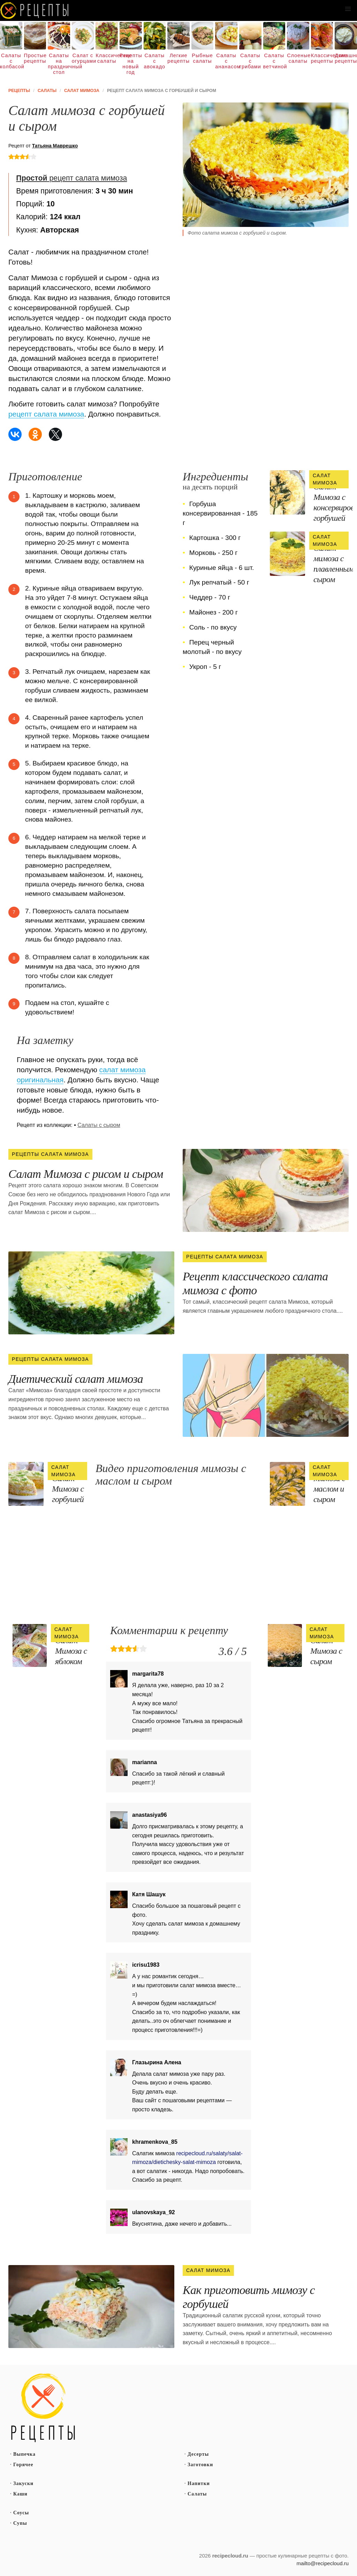 This screenshot has height=2576, width=357. What do you see at coordinates (43, 2408) in the screenshot?
I see `Простые рецепты пошагово с фото` at bounding box center [43, 2408].